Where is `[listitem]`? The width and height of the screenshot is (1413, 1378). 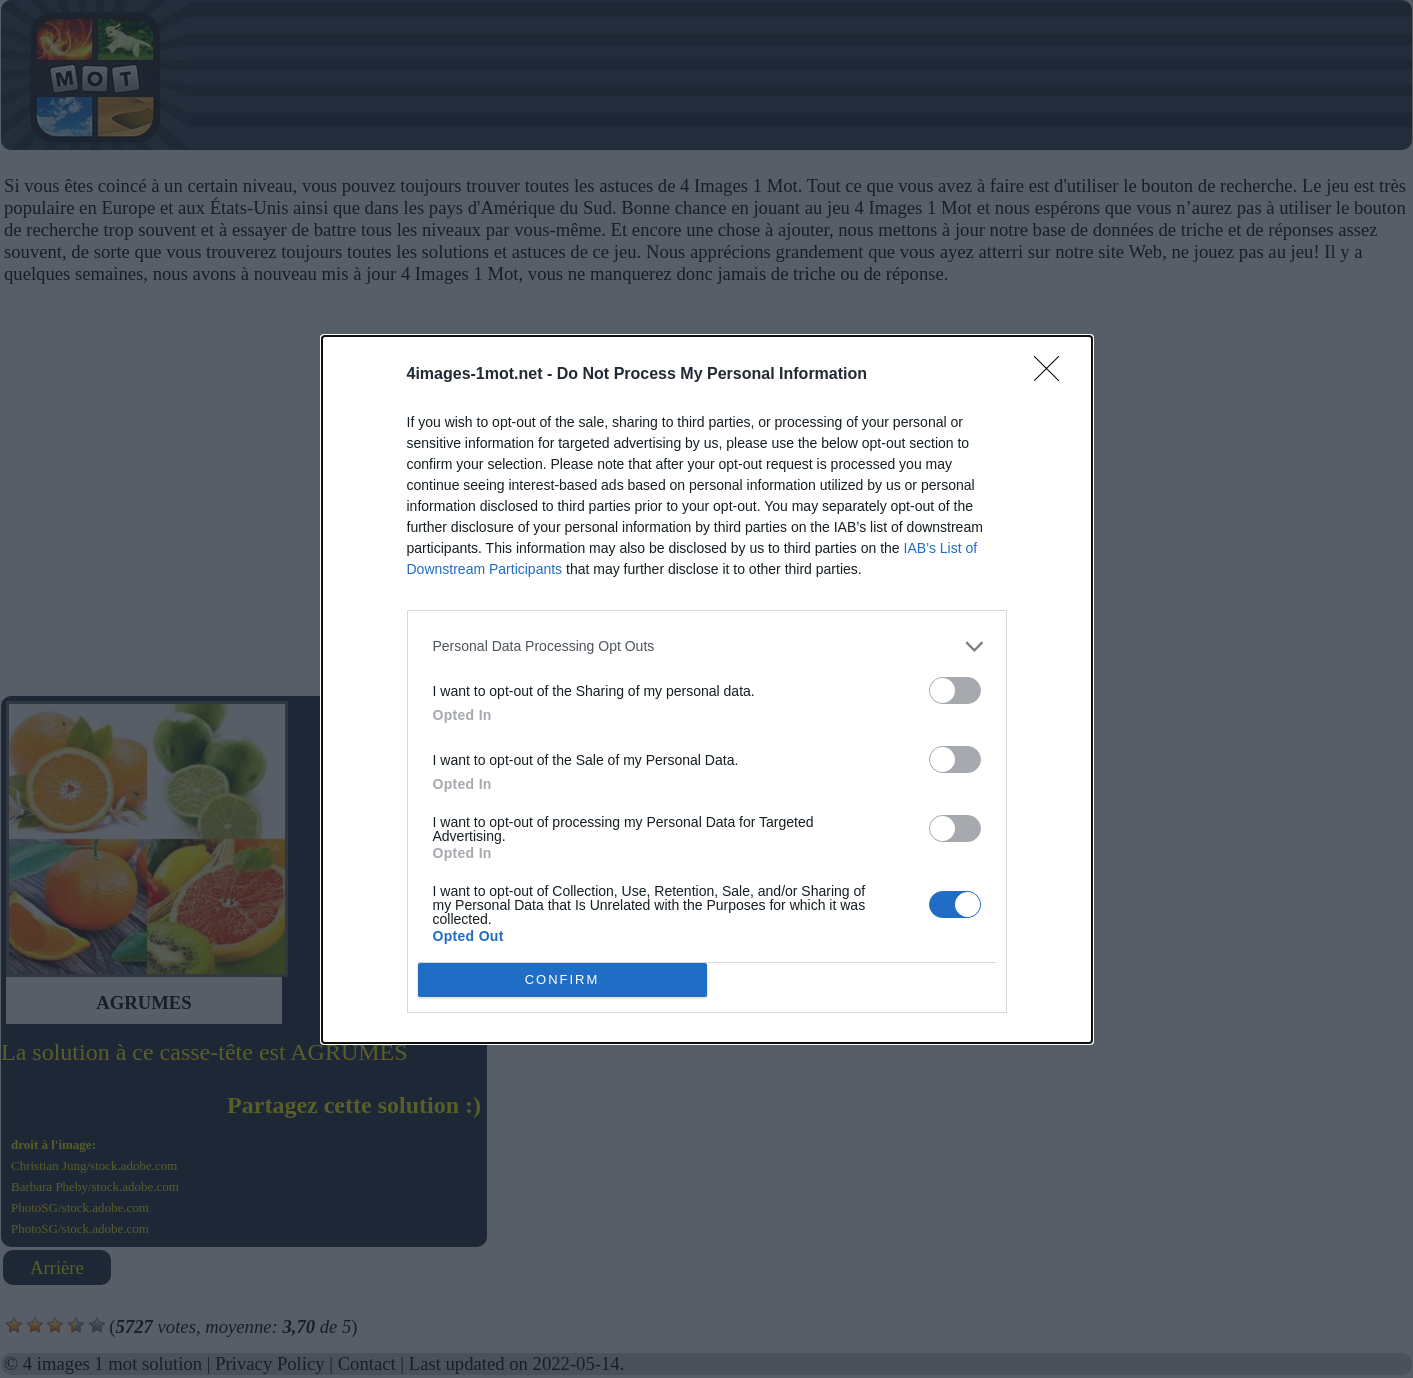 [listitem] is located at coordinates (707, 646).